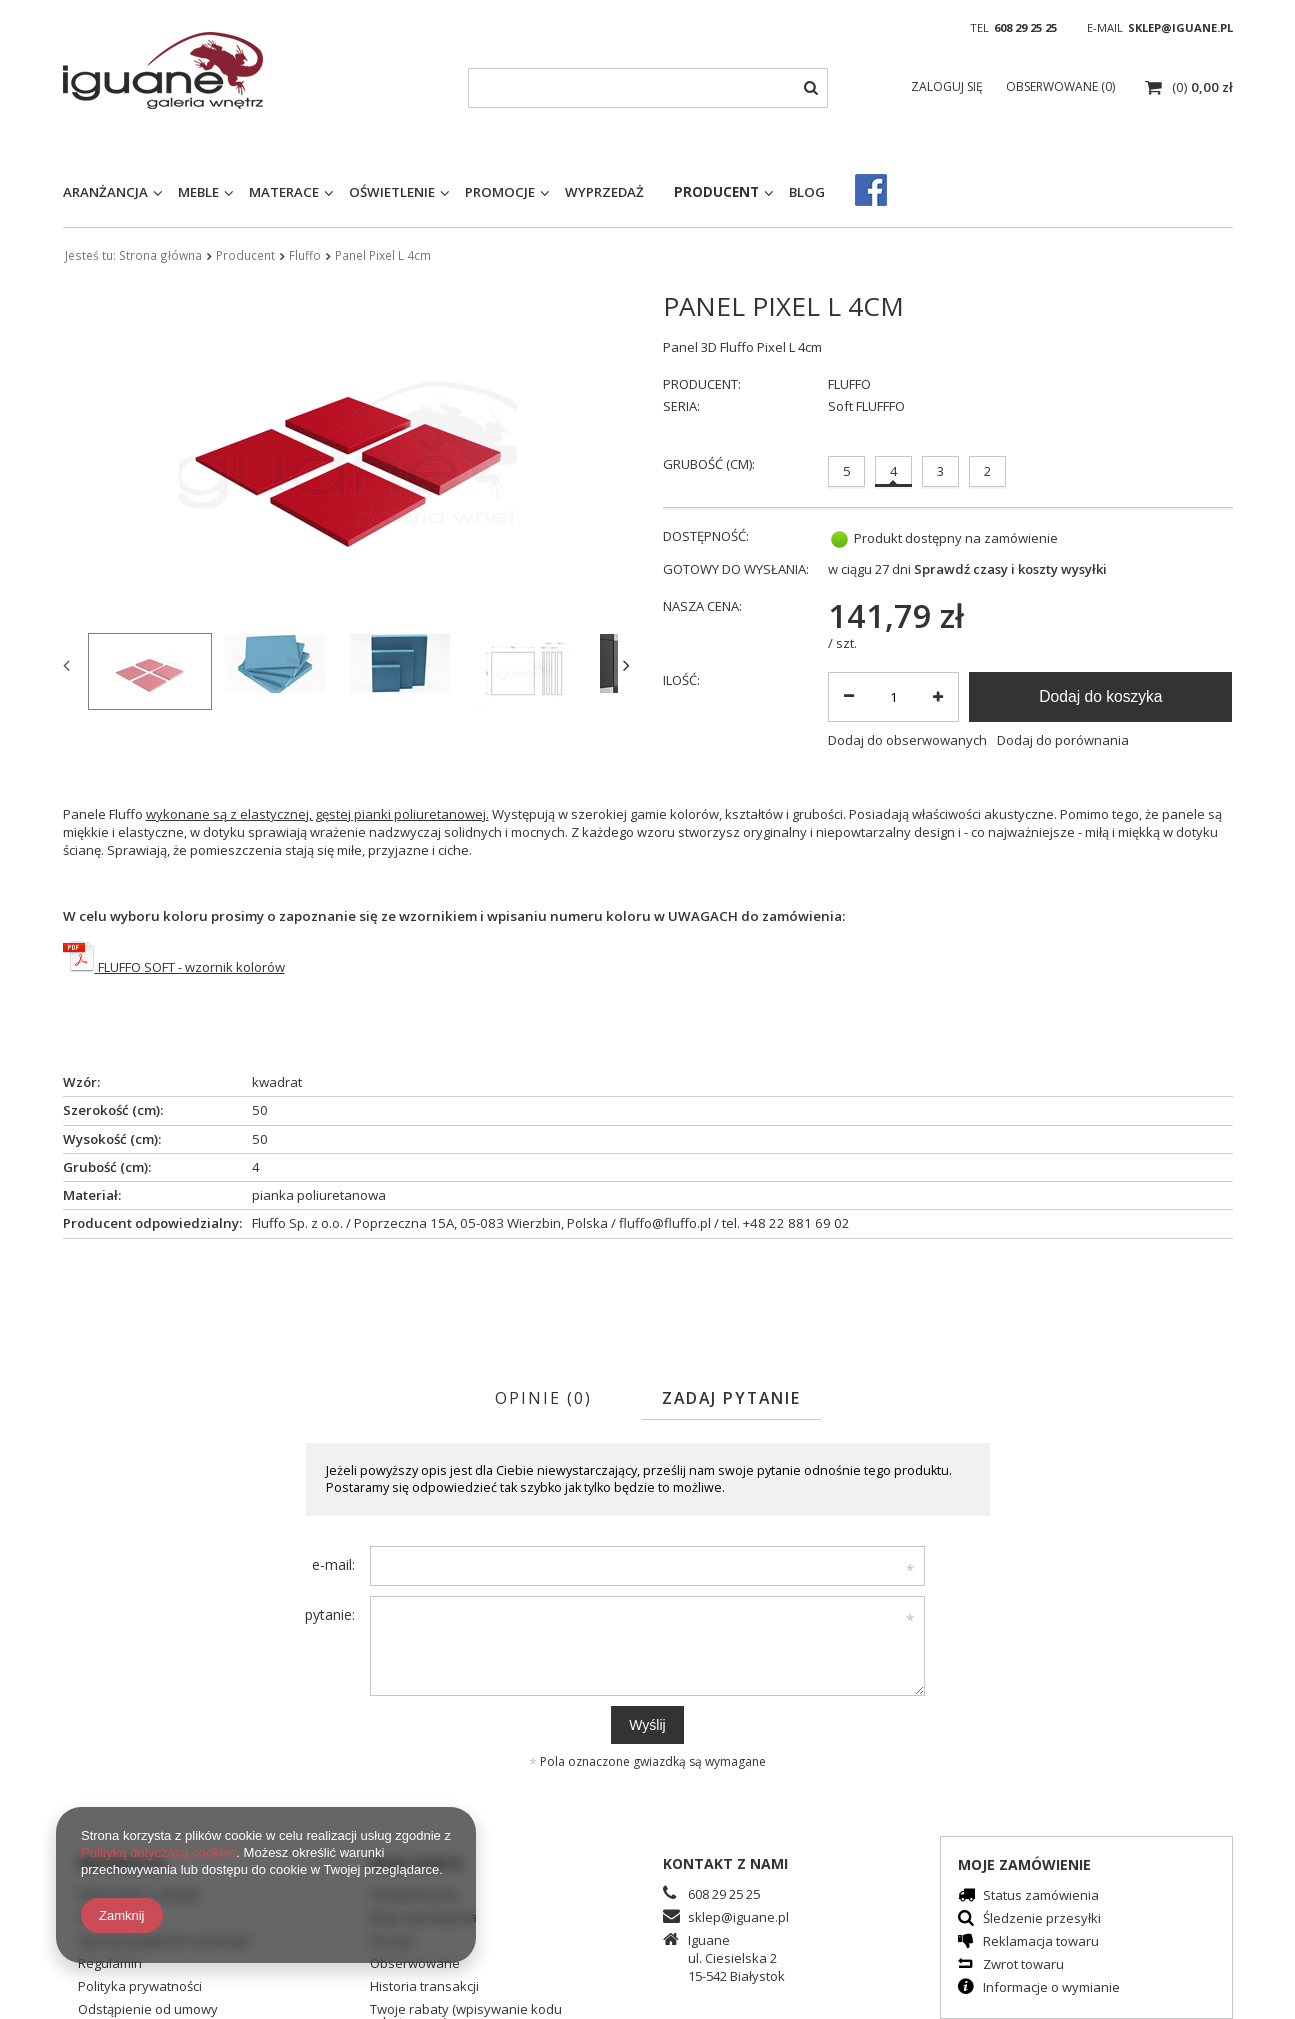 The width and height of the screenshot is (1295, 2019). I want to click on Ilość:, so click(681, 680).